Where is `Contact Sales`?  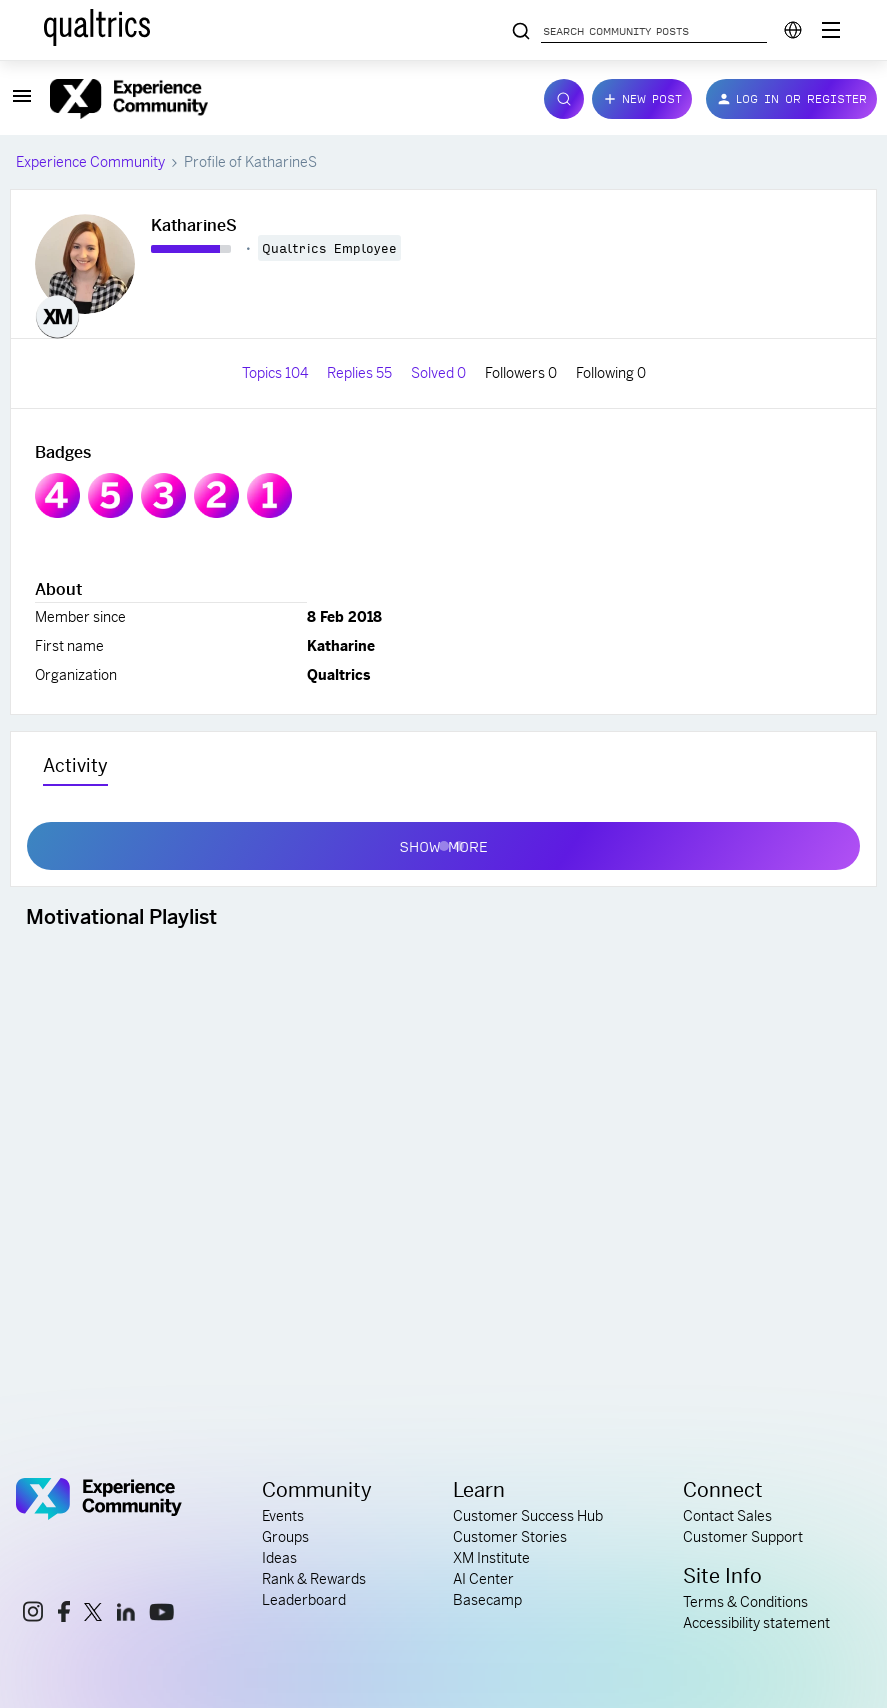
Contact Sales is located at coordinates (727, 1516).